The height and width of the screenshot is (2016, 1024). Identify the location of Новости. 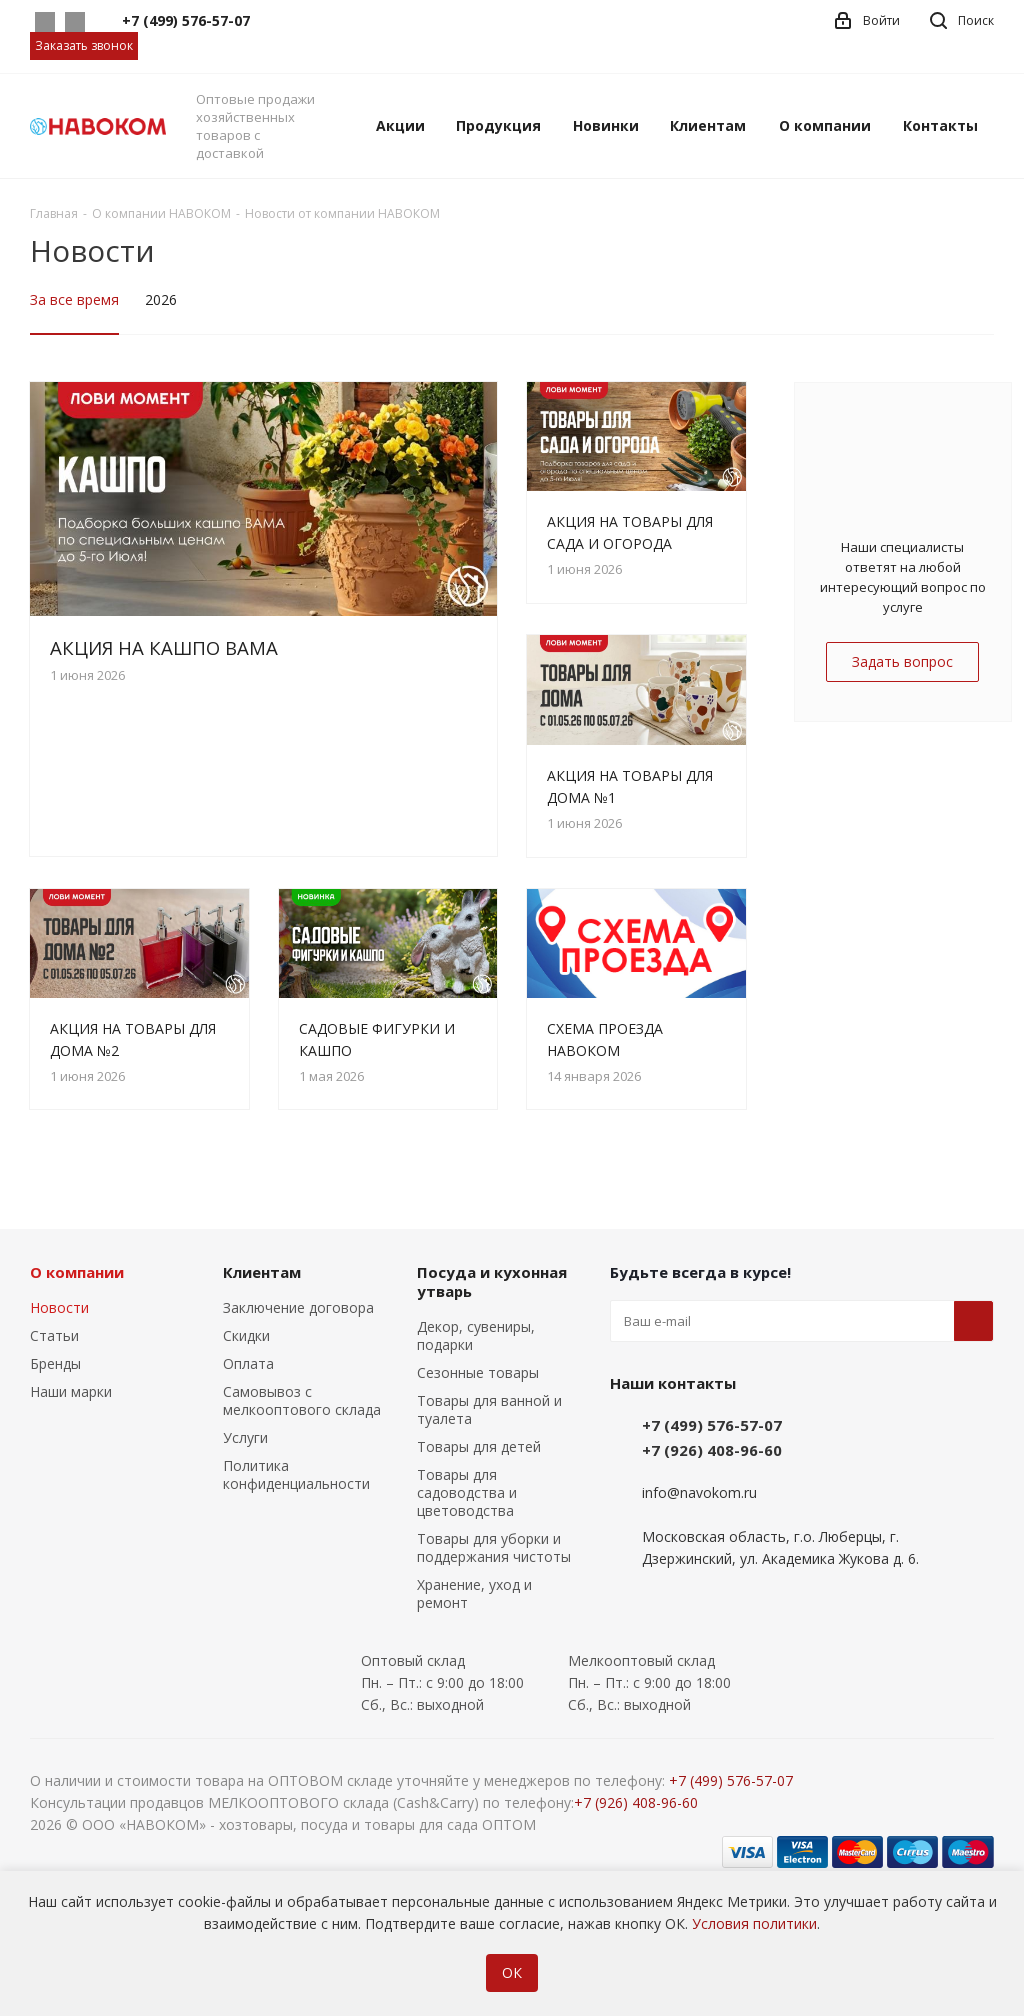
(59, 1307).